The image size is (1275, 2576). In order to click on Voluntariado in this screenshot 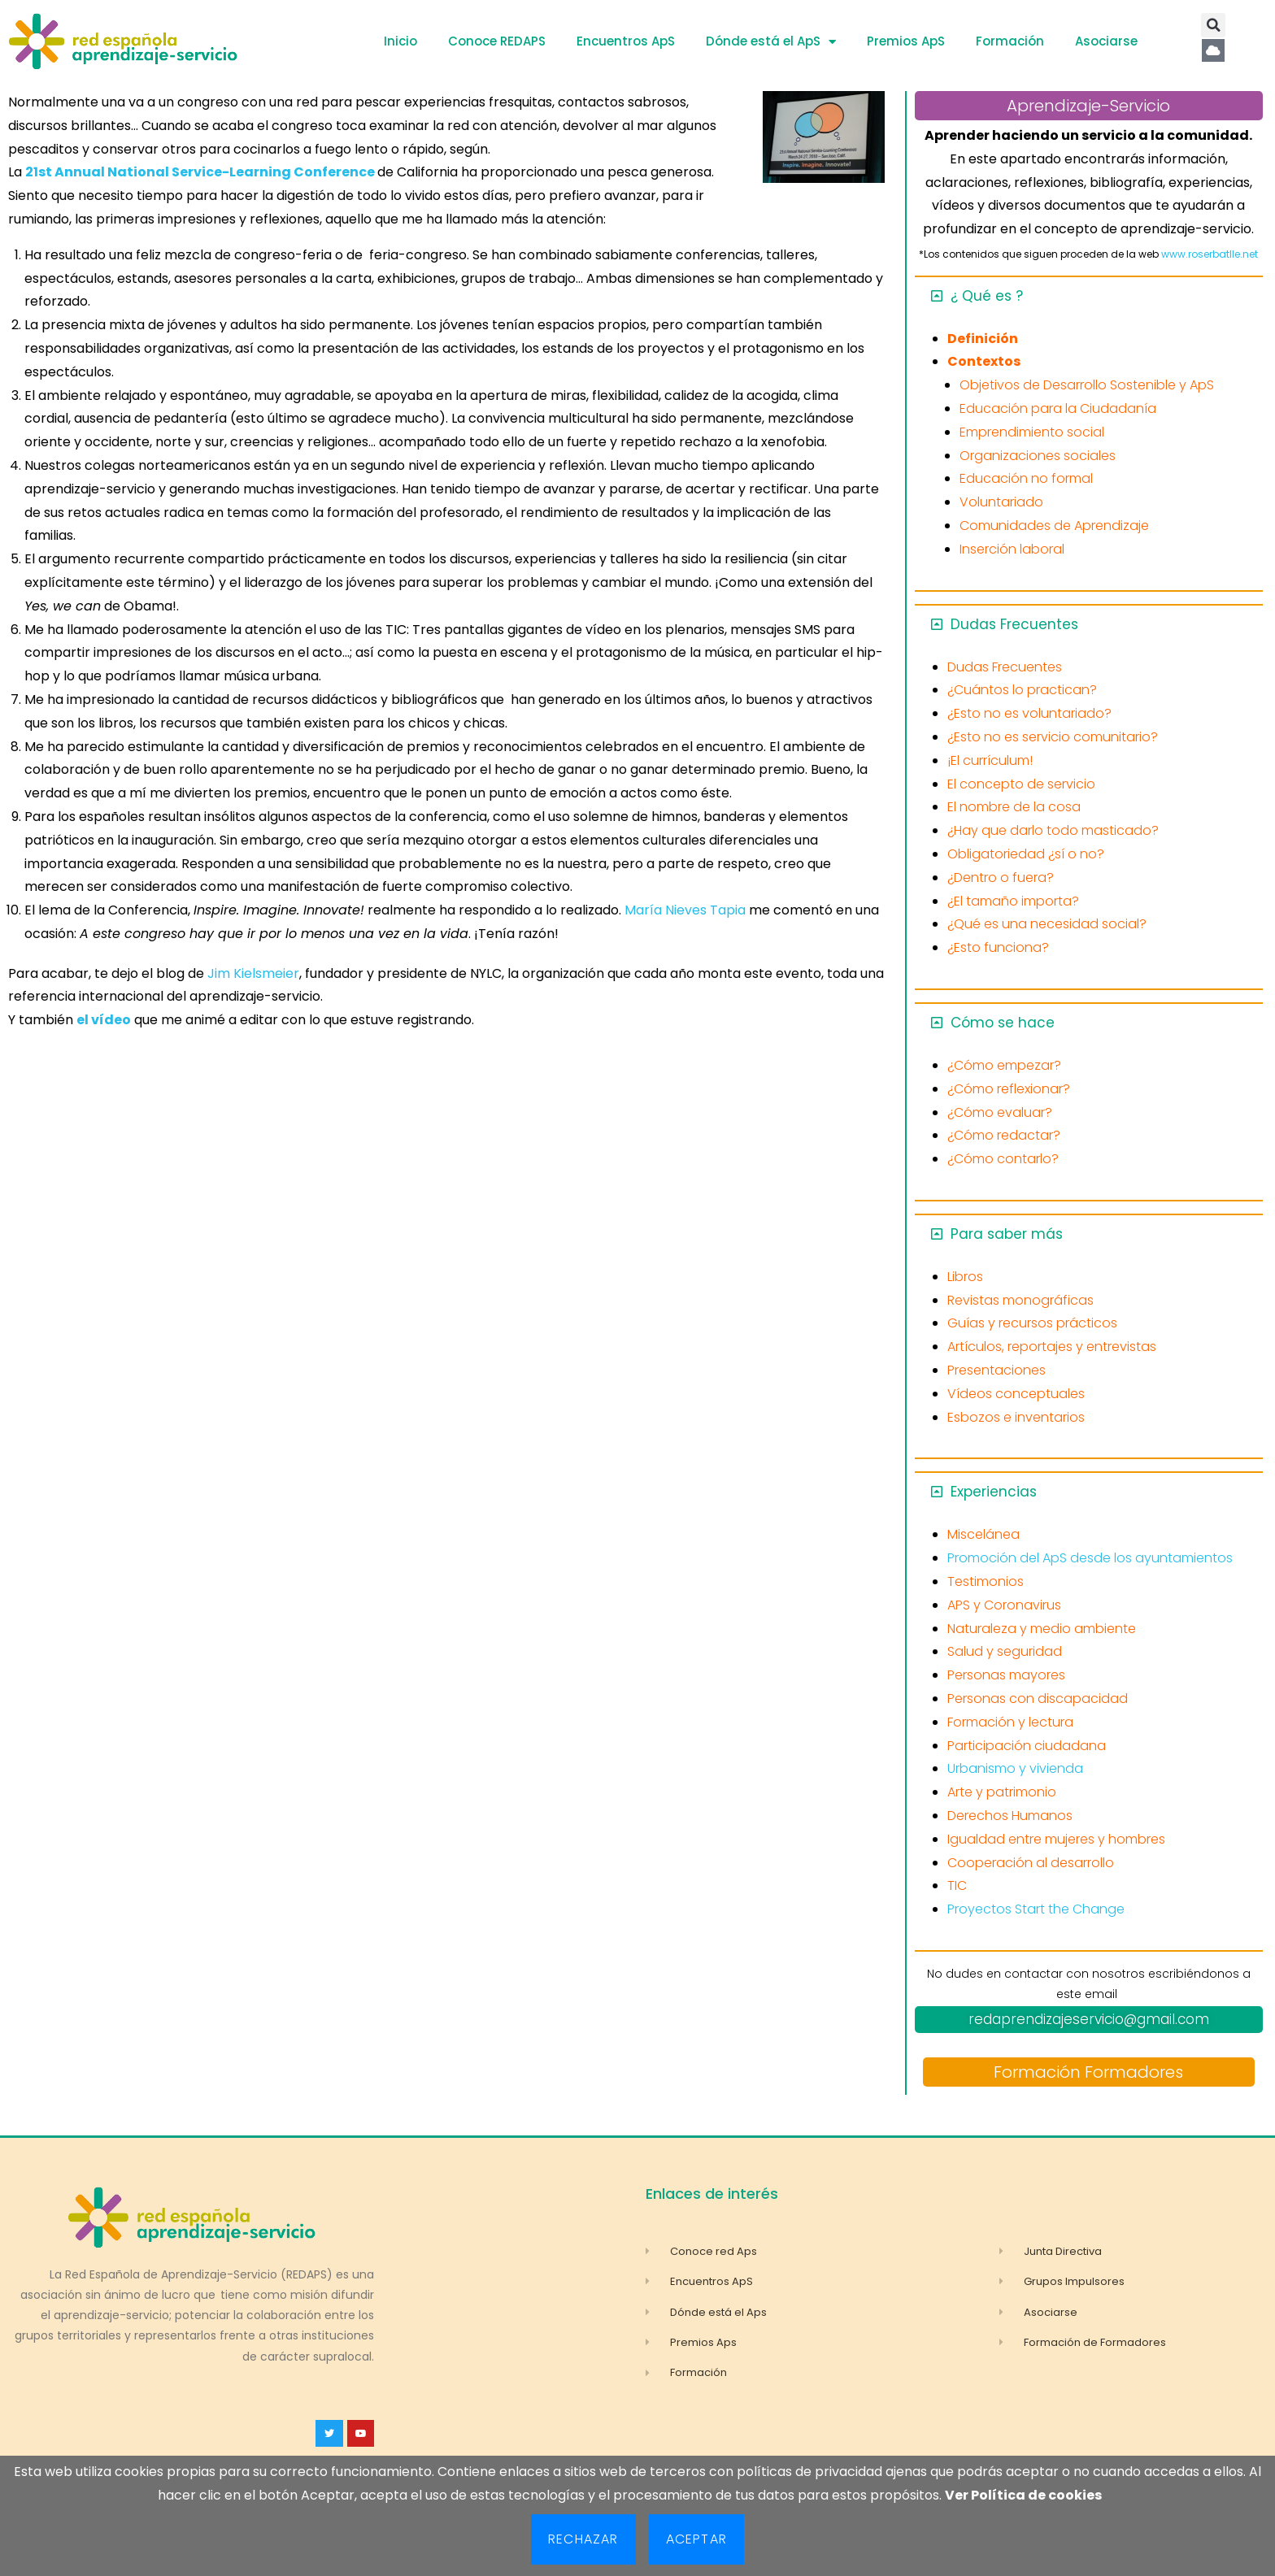, I will do `click(1001, 502)`.